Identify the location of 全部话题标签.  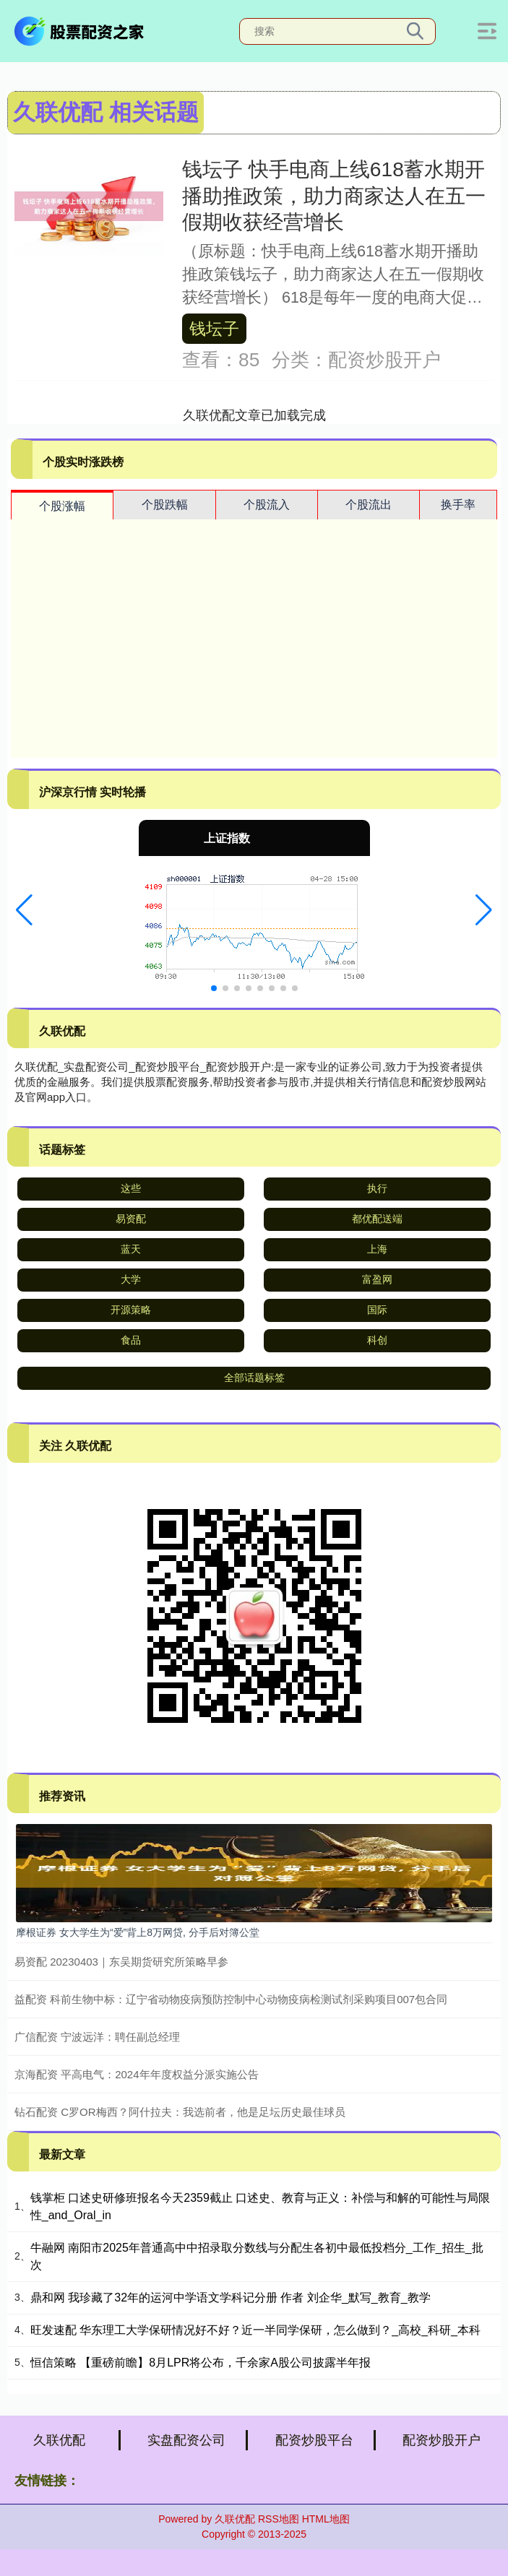
(254, 1377).